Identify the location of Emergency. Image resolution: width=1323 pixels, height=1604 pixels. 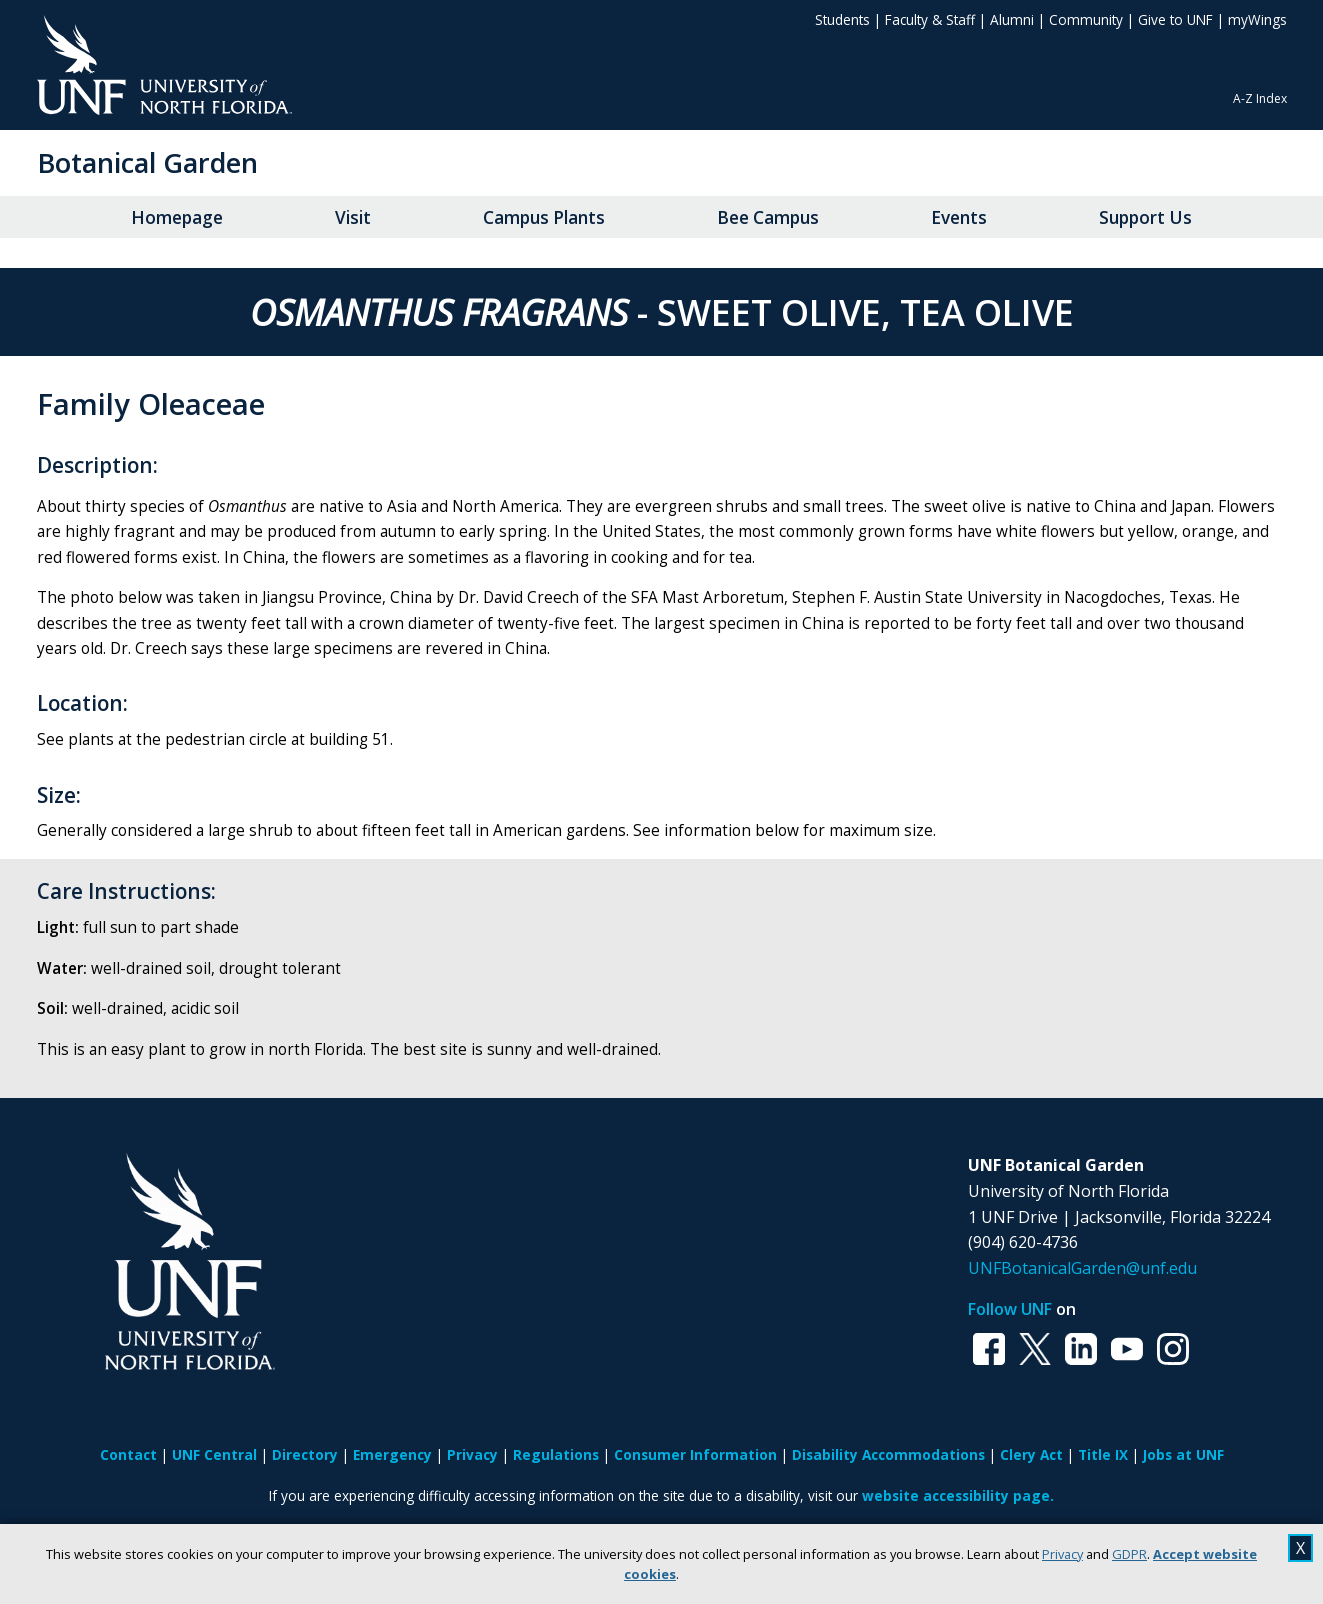
(392, 1454).